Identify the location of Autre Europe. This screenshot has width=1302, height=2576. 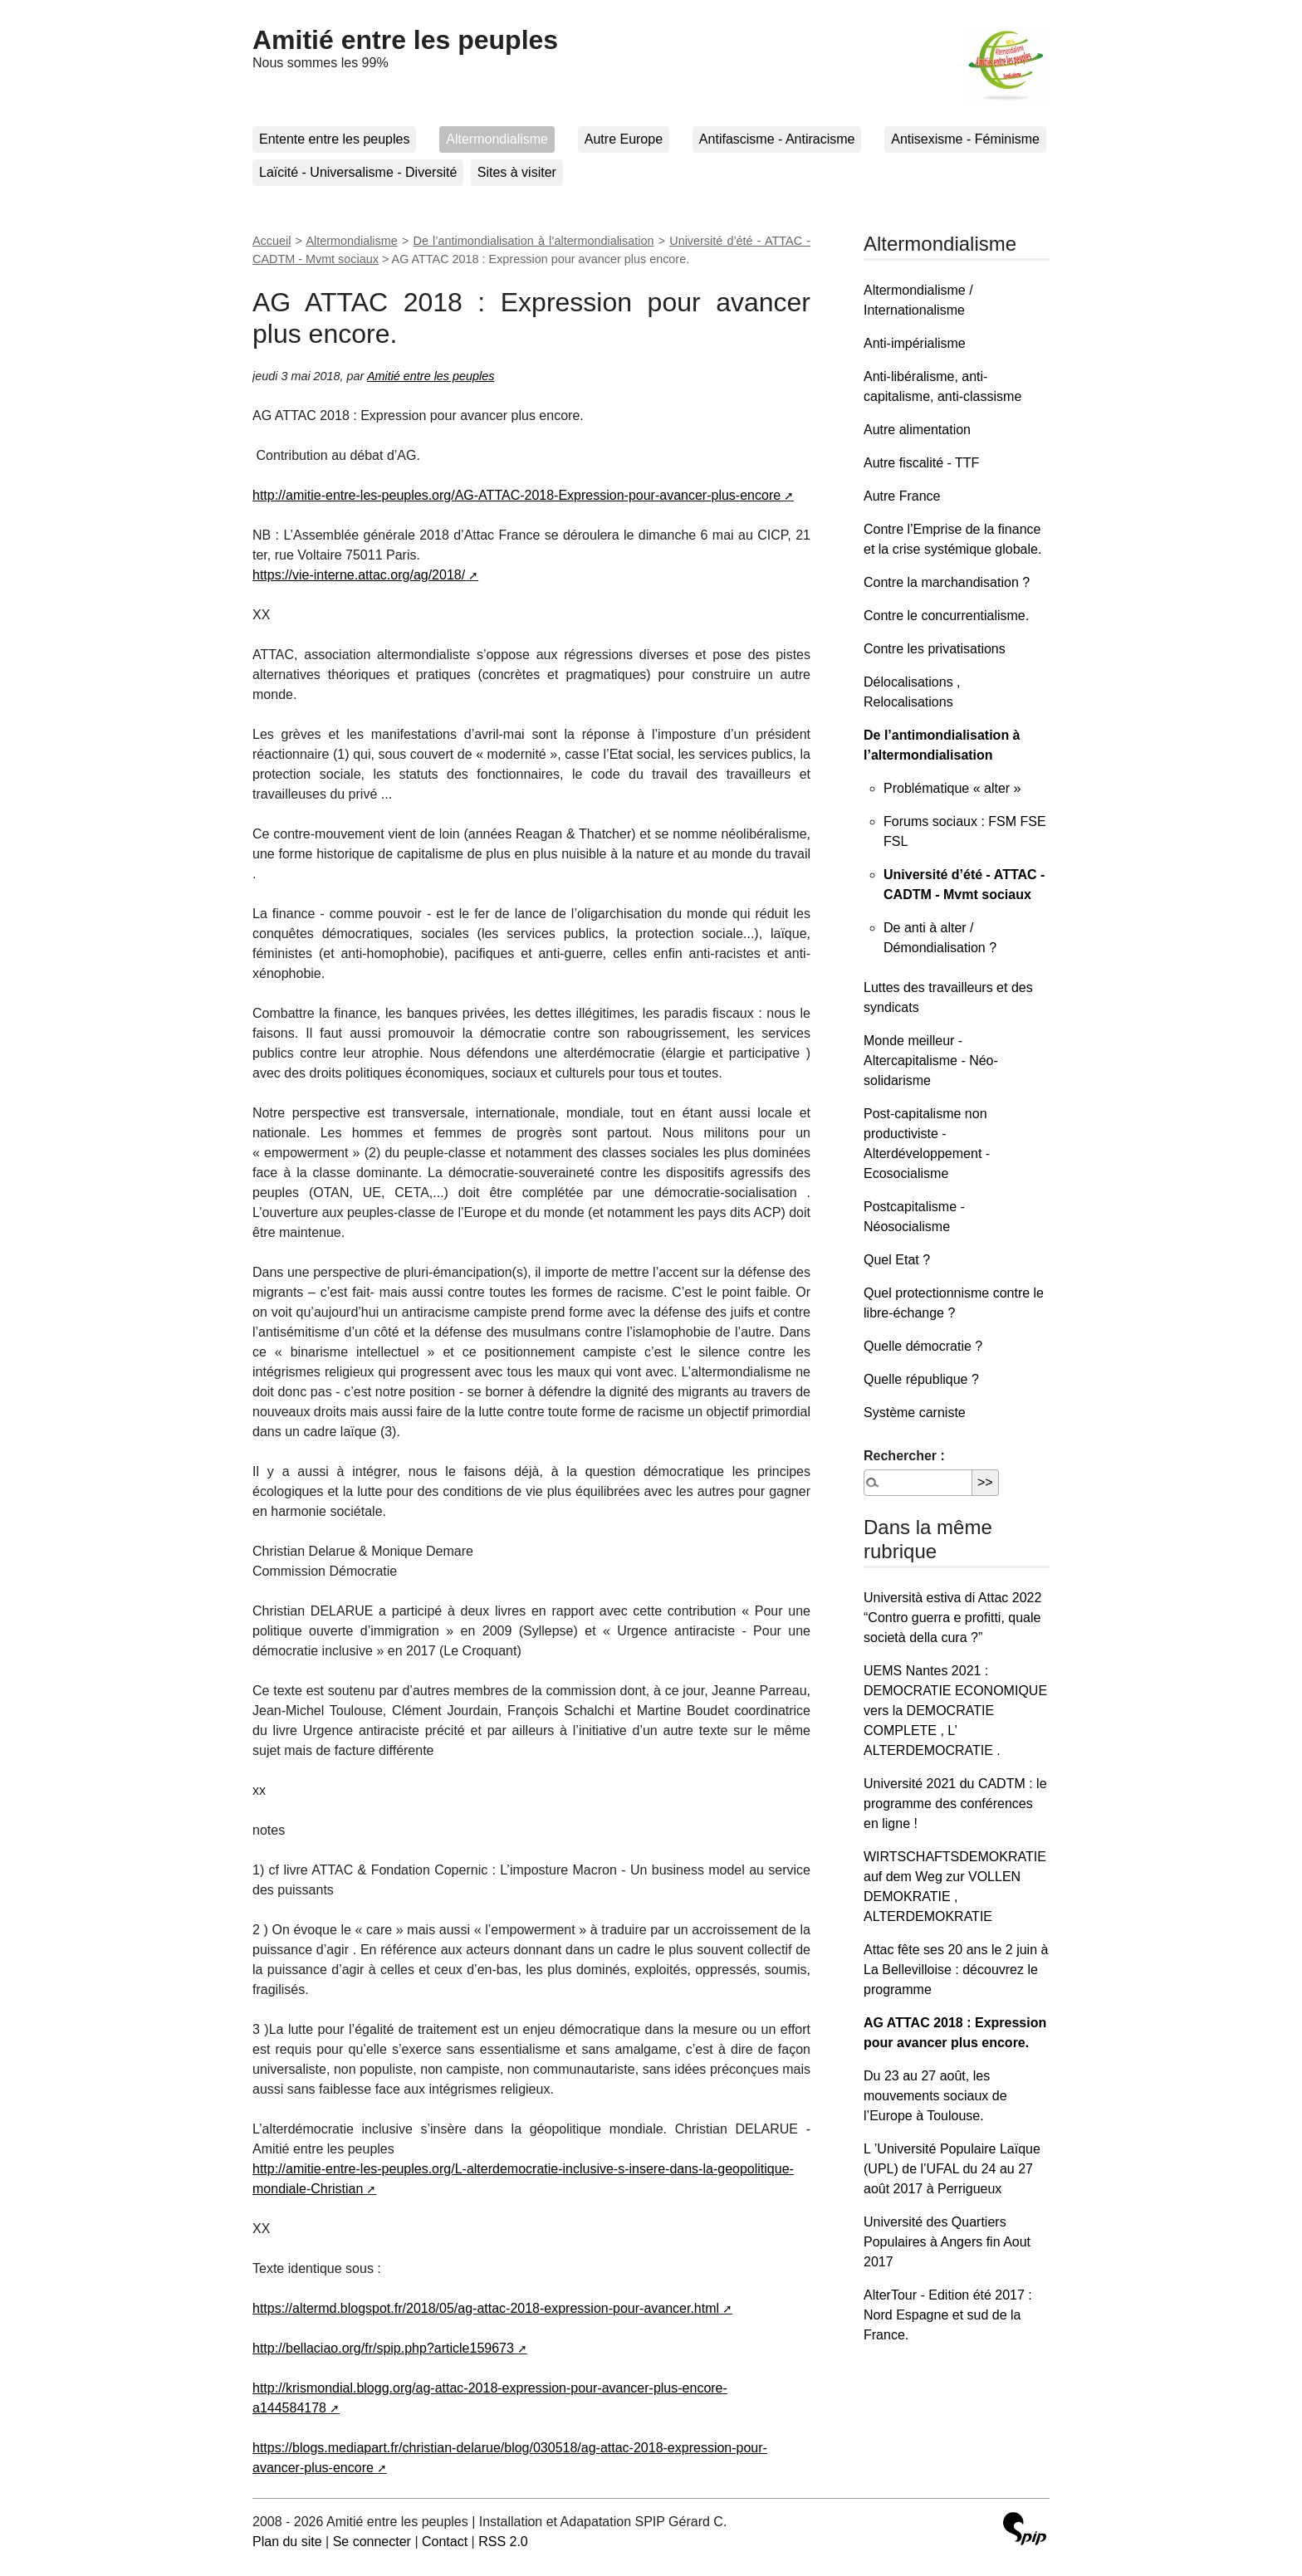
(624, 139).